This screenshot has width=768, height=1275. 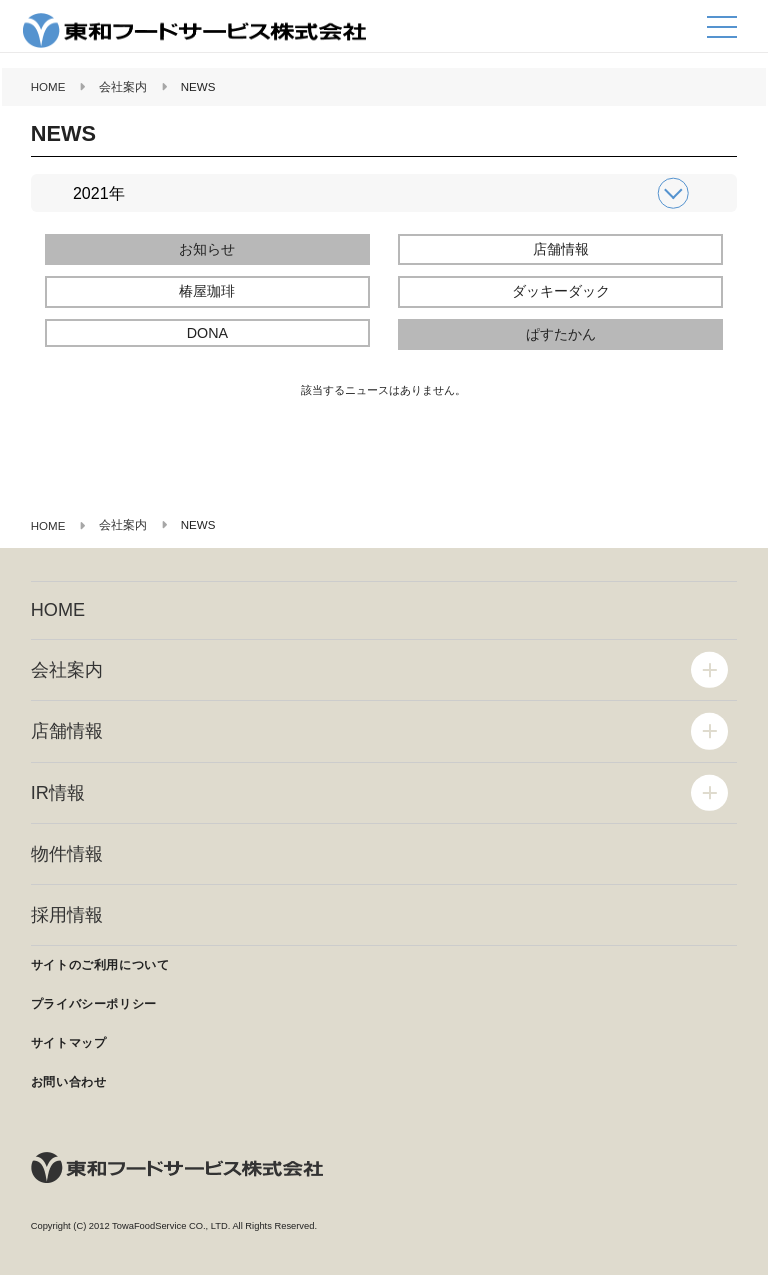 I want to click on サイトマップ, so click(x=69, y=1043).